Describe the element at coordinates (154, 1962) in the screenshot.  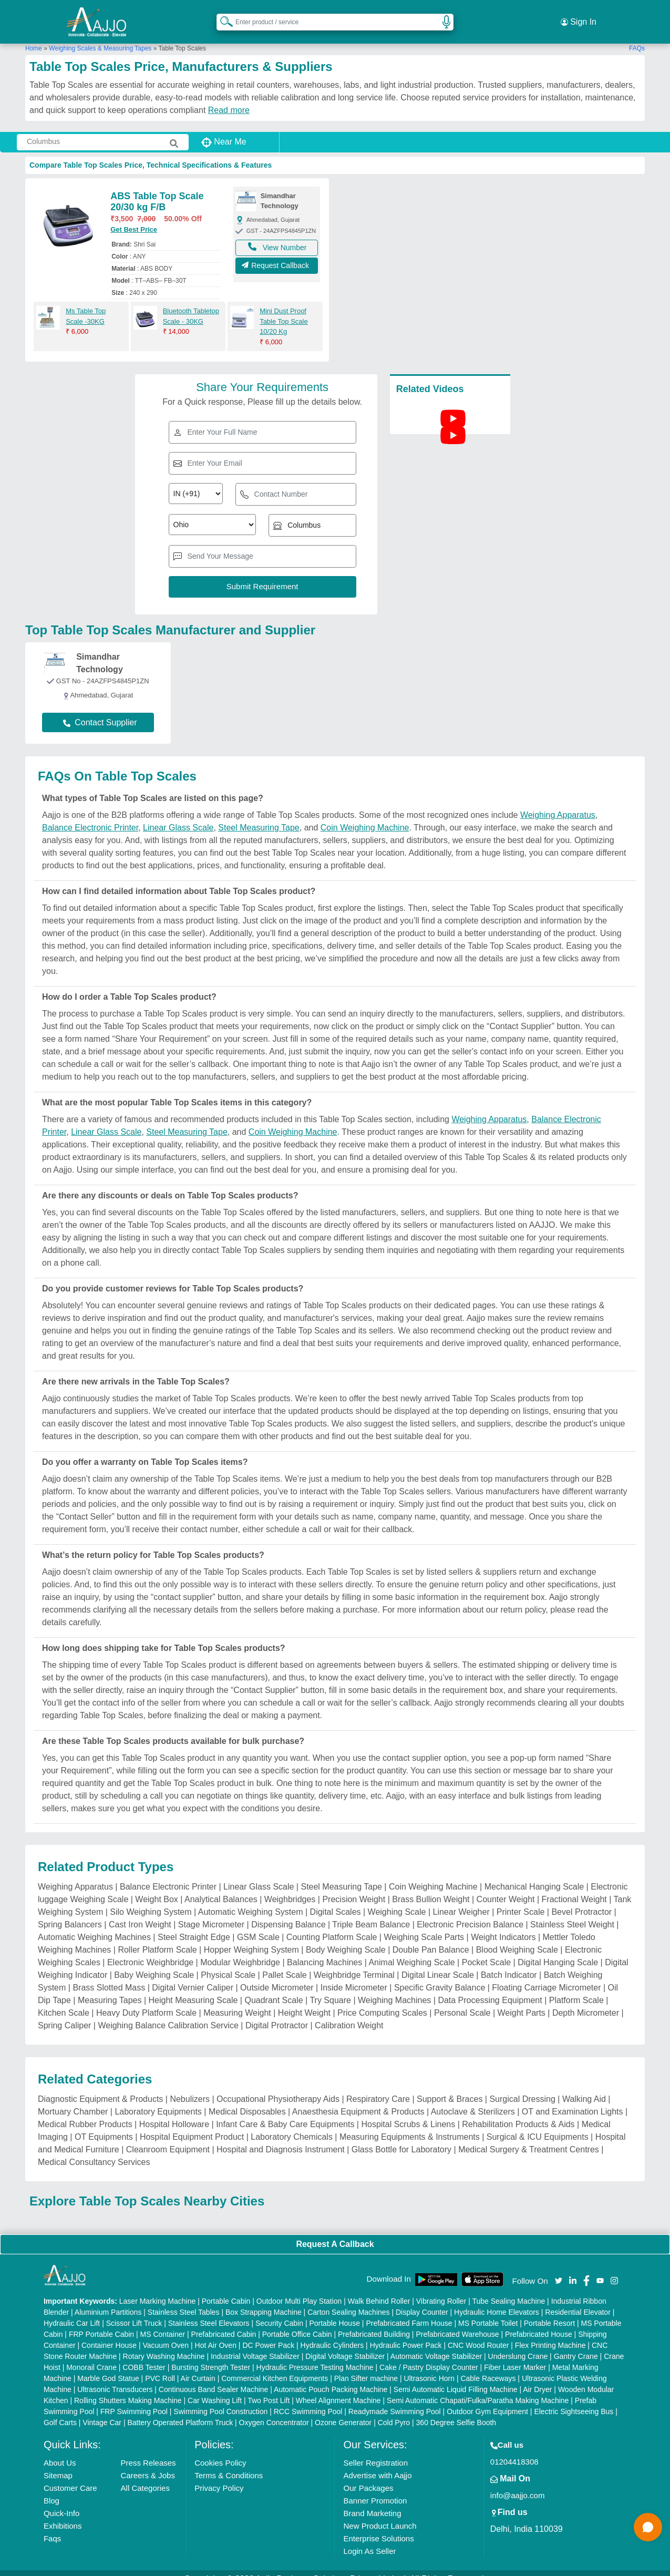
I see `Baby Weighing Scale` at that location.